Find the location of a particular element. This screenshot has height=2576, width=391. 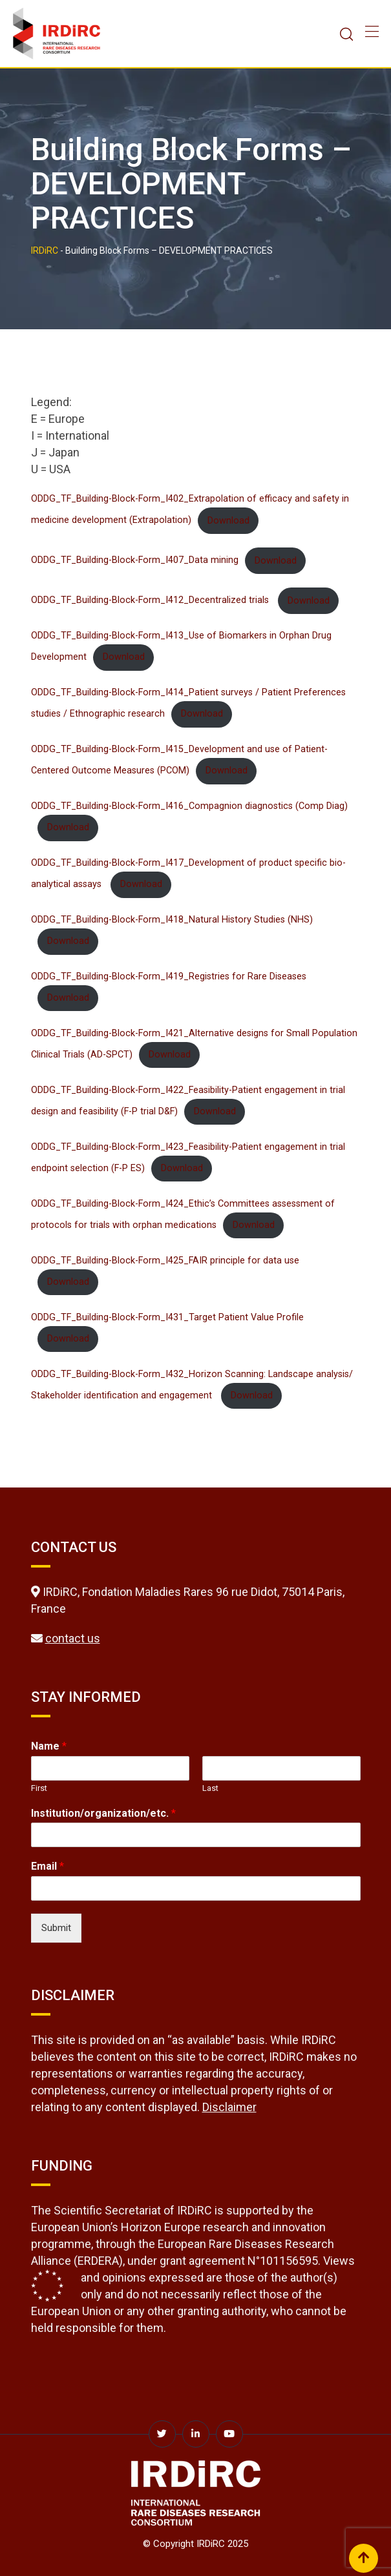

ODDG_TF_Building-Block-Form_I412_Decentralized trials is located at coordinates (151, 600).